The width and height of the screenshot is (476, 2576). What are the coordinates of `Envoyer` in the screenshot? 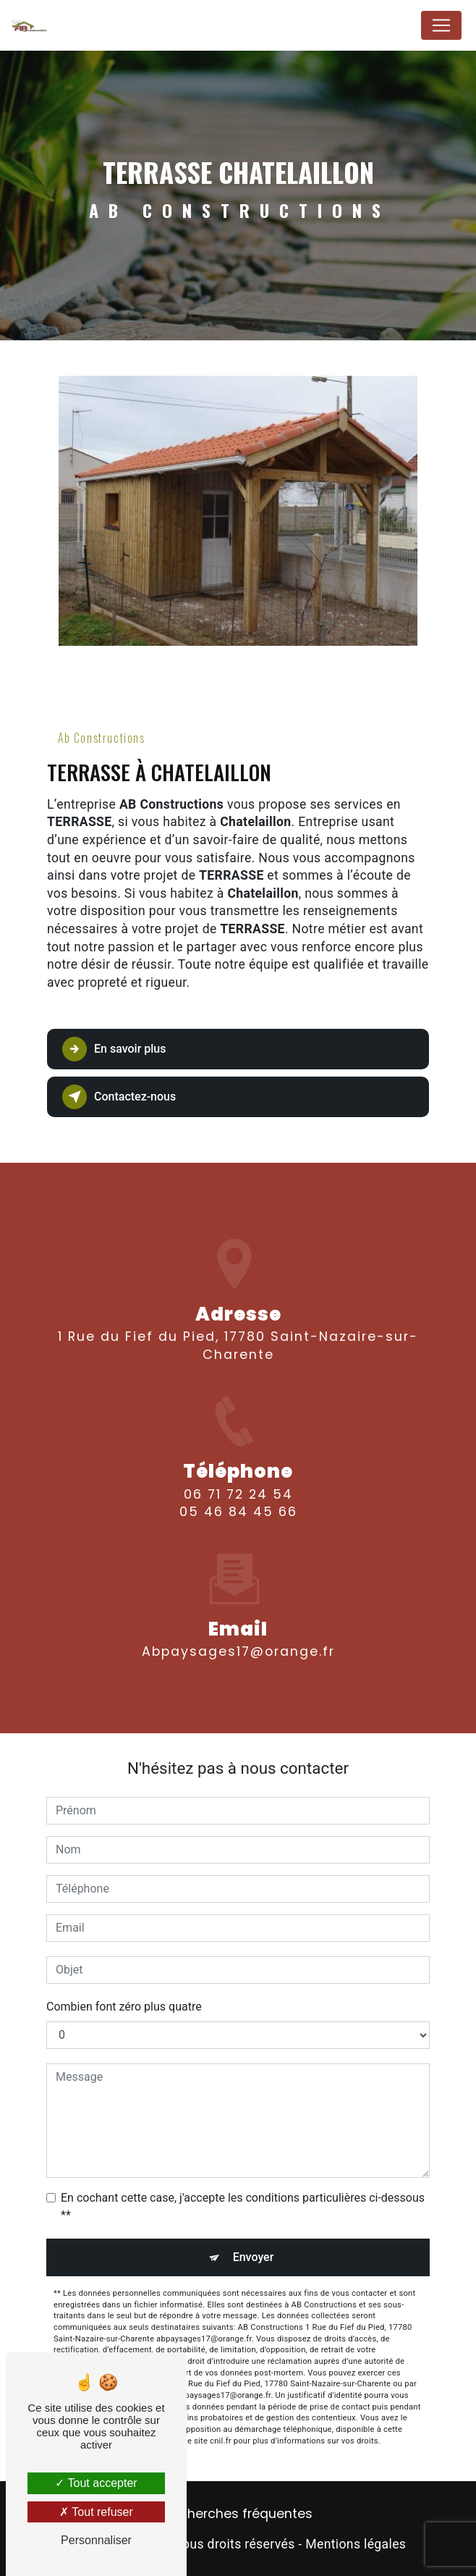 It's located at (253, 2257).